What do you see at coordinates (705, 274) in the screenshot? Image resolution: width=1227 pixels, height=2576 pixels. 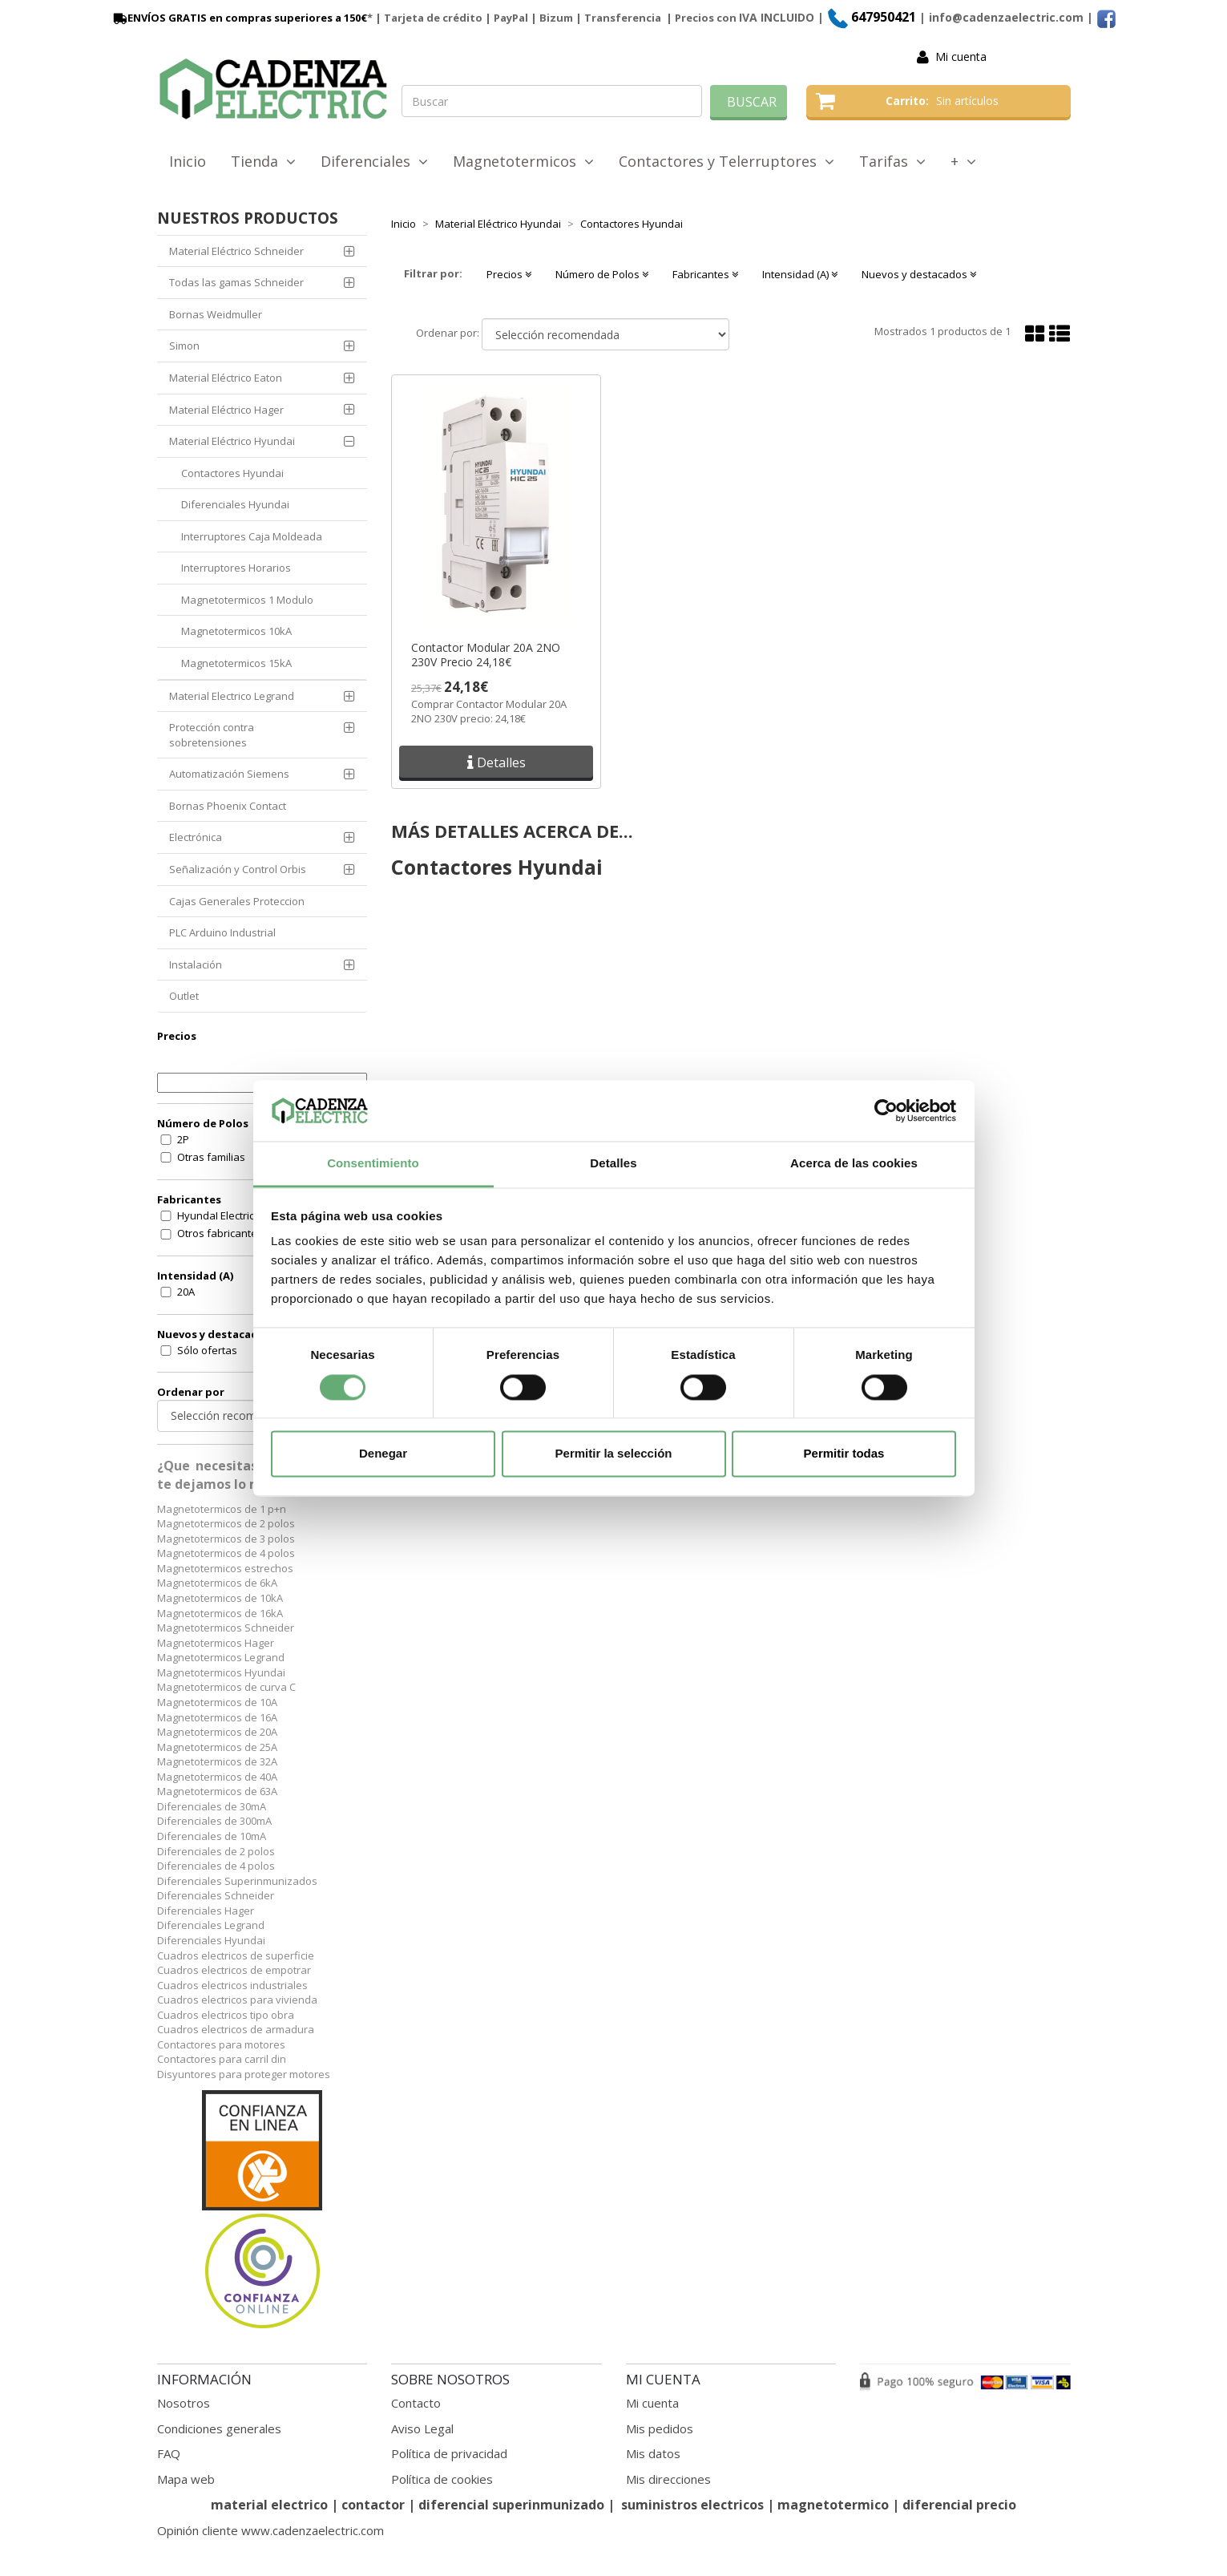 I see `Fabricantes [button]` at bounding box center [705, 274].